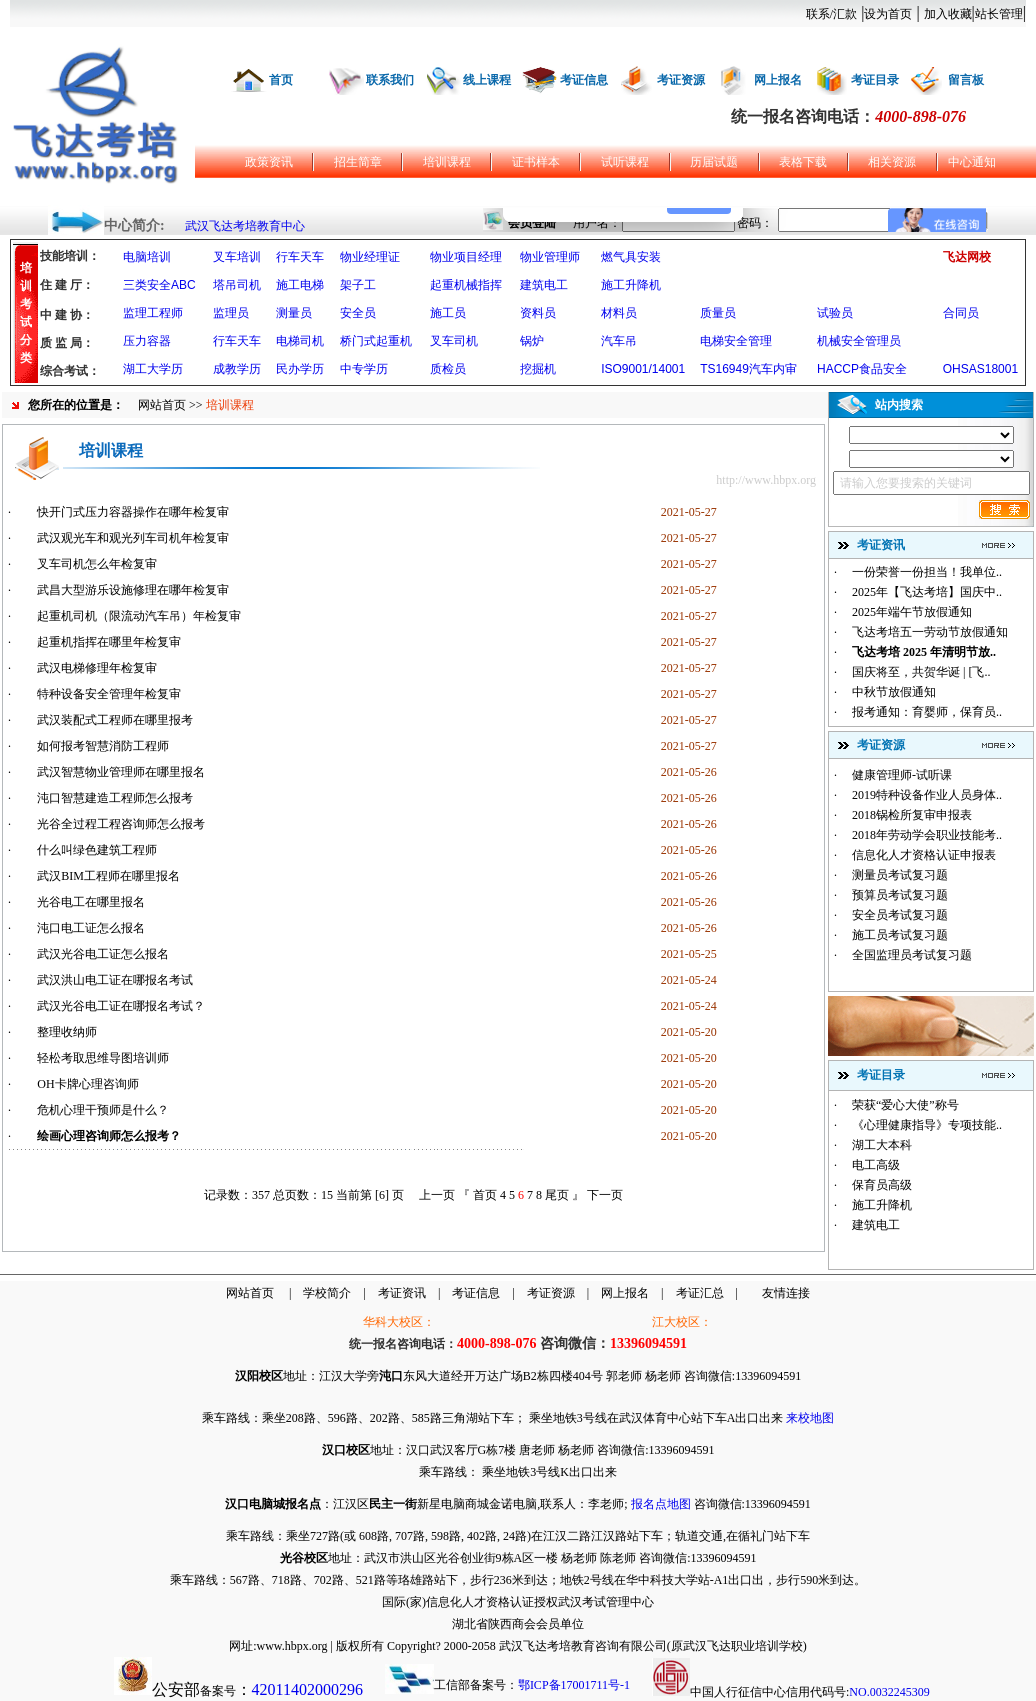 This screenshot has width=1036, height=1701. I want to click on 招生简章, so click(358, 162).